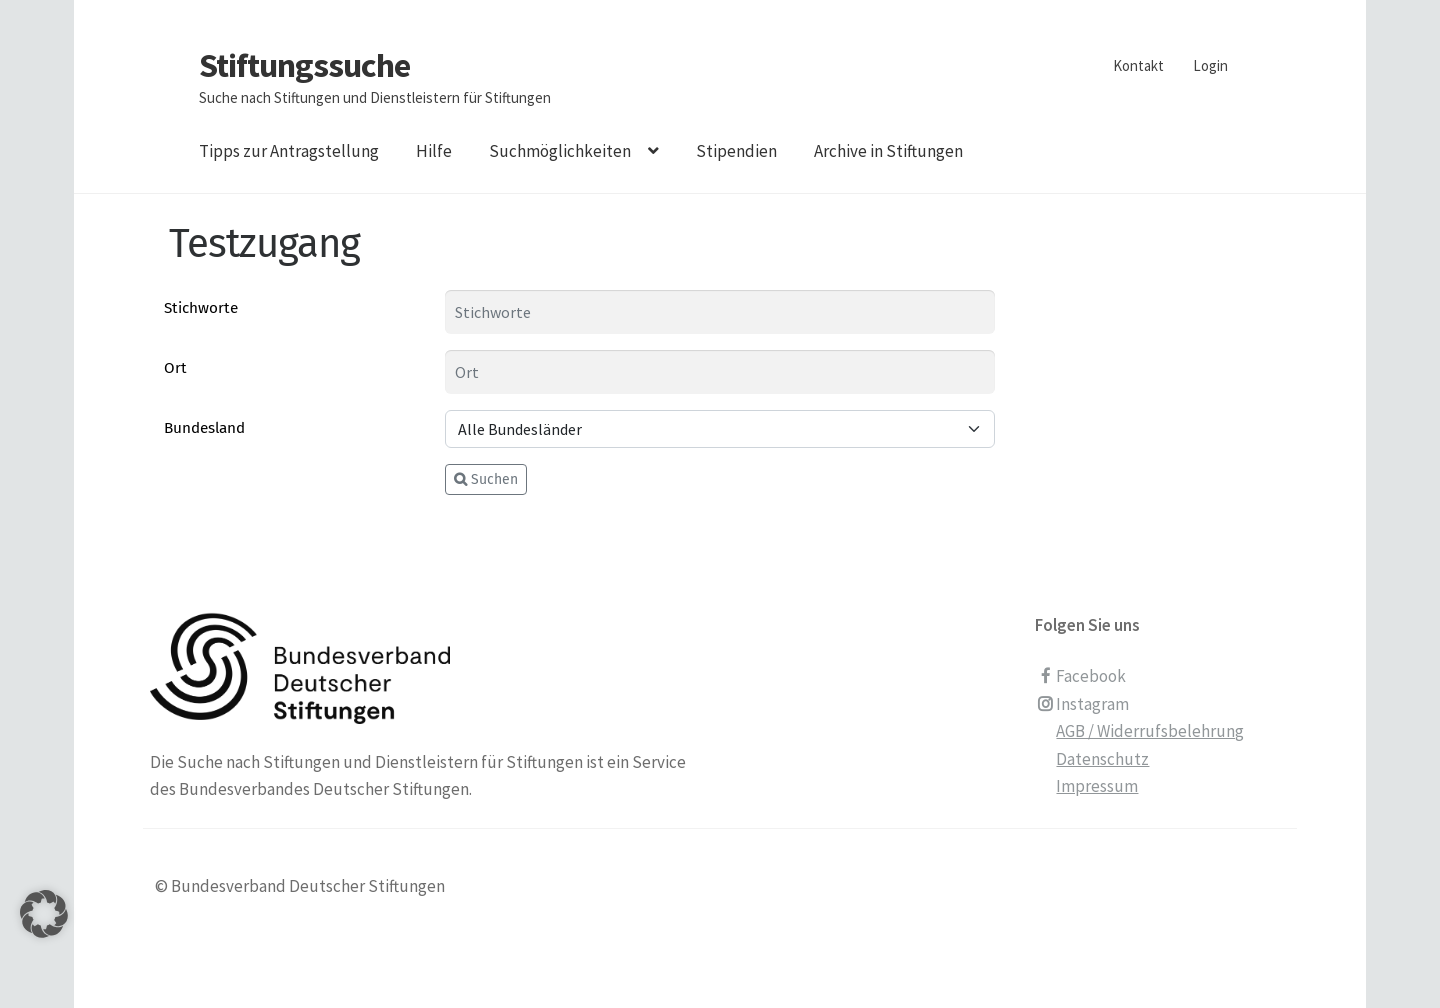 This screenshot has height=1008, width=1440. I want to click on Stipendien, so click(736, 151).